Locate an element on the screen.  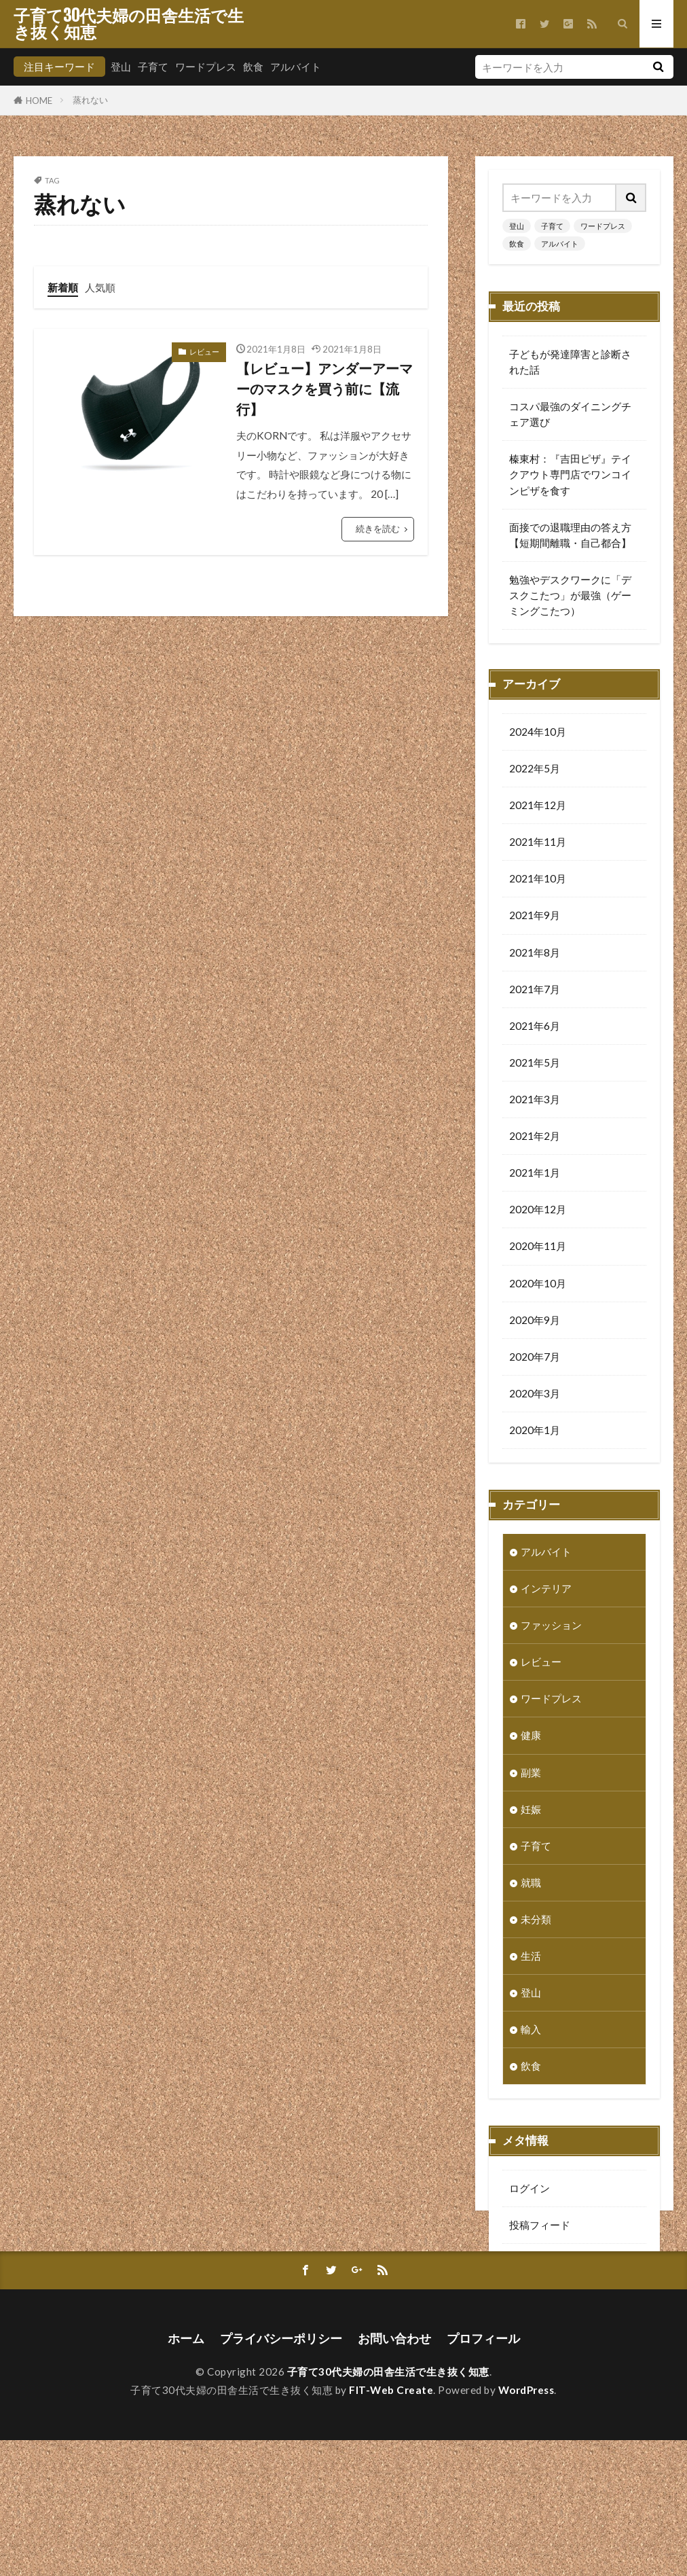
子育て30代夫婦の田舎生活で生き抜く知恵 is located at coordinates (129, 23).